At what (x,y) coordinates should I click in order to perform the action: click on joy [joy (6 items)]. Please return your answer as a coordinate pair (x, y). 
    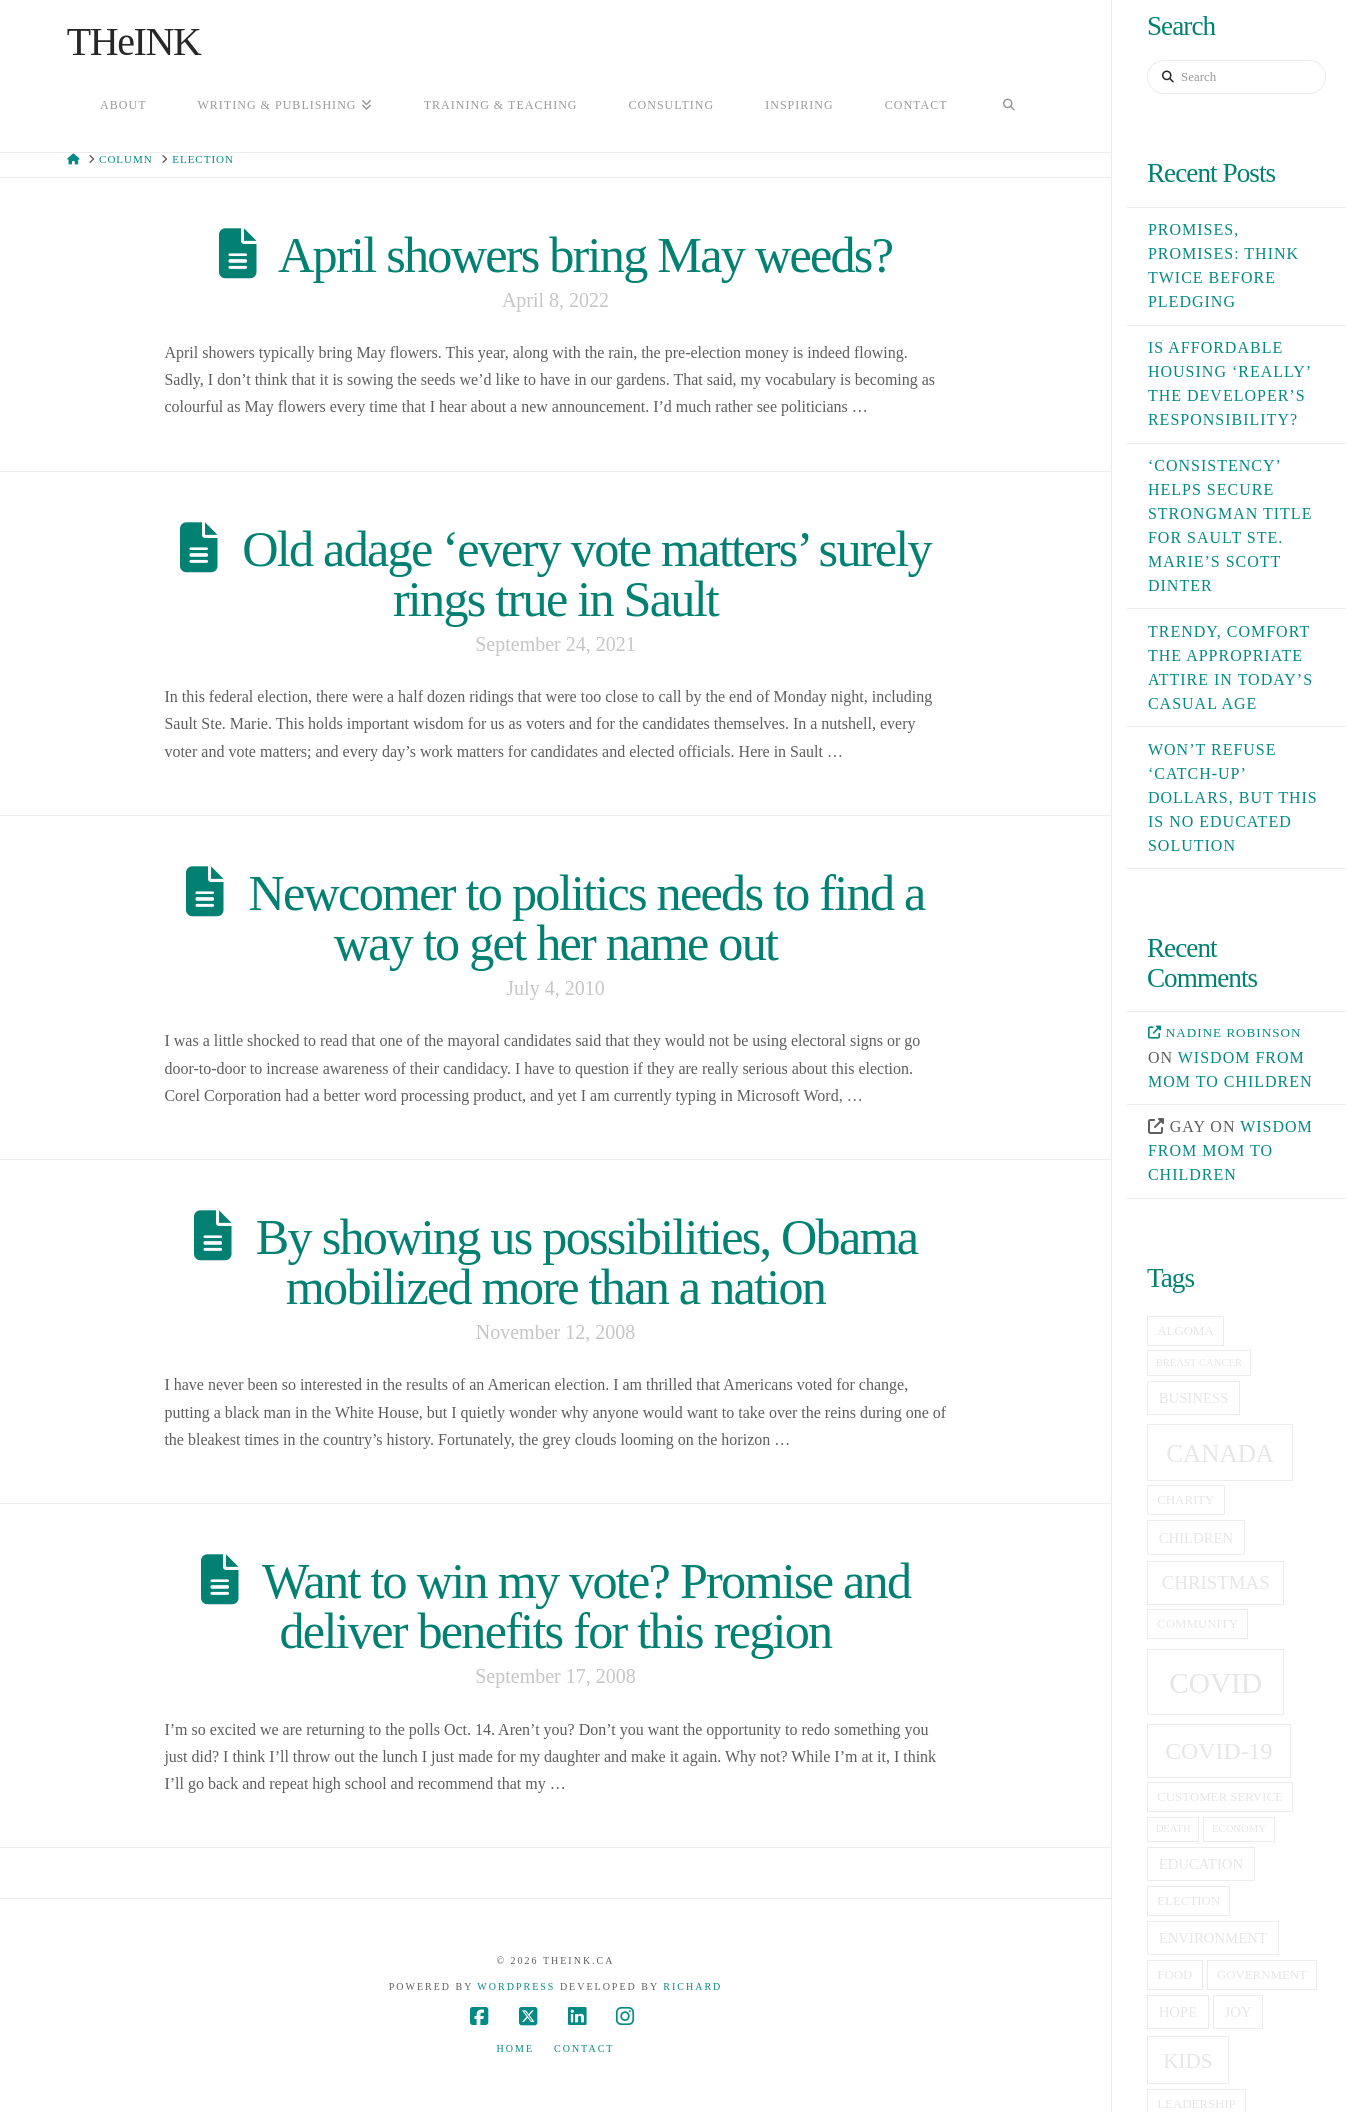
    Looking at the image, I should click on (1238, 2012).